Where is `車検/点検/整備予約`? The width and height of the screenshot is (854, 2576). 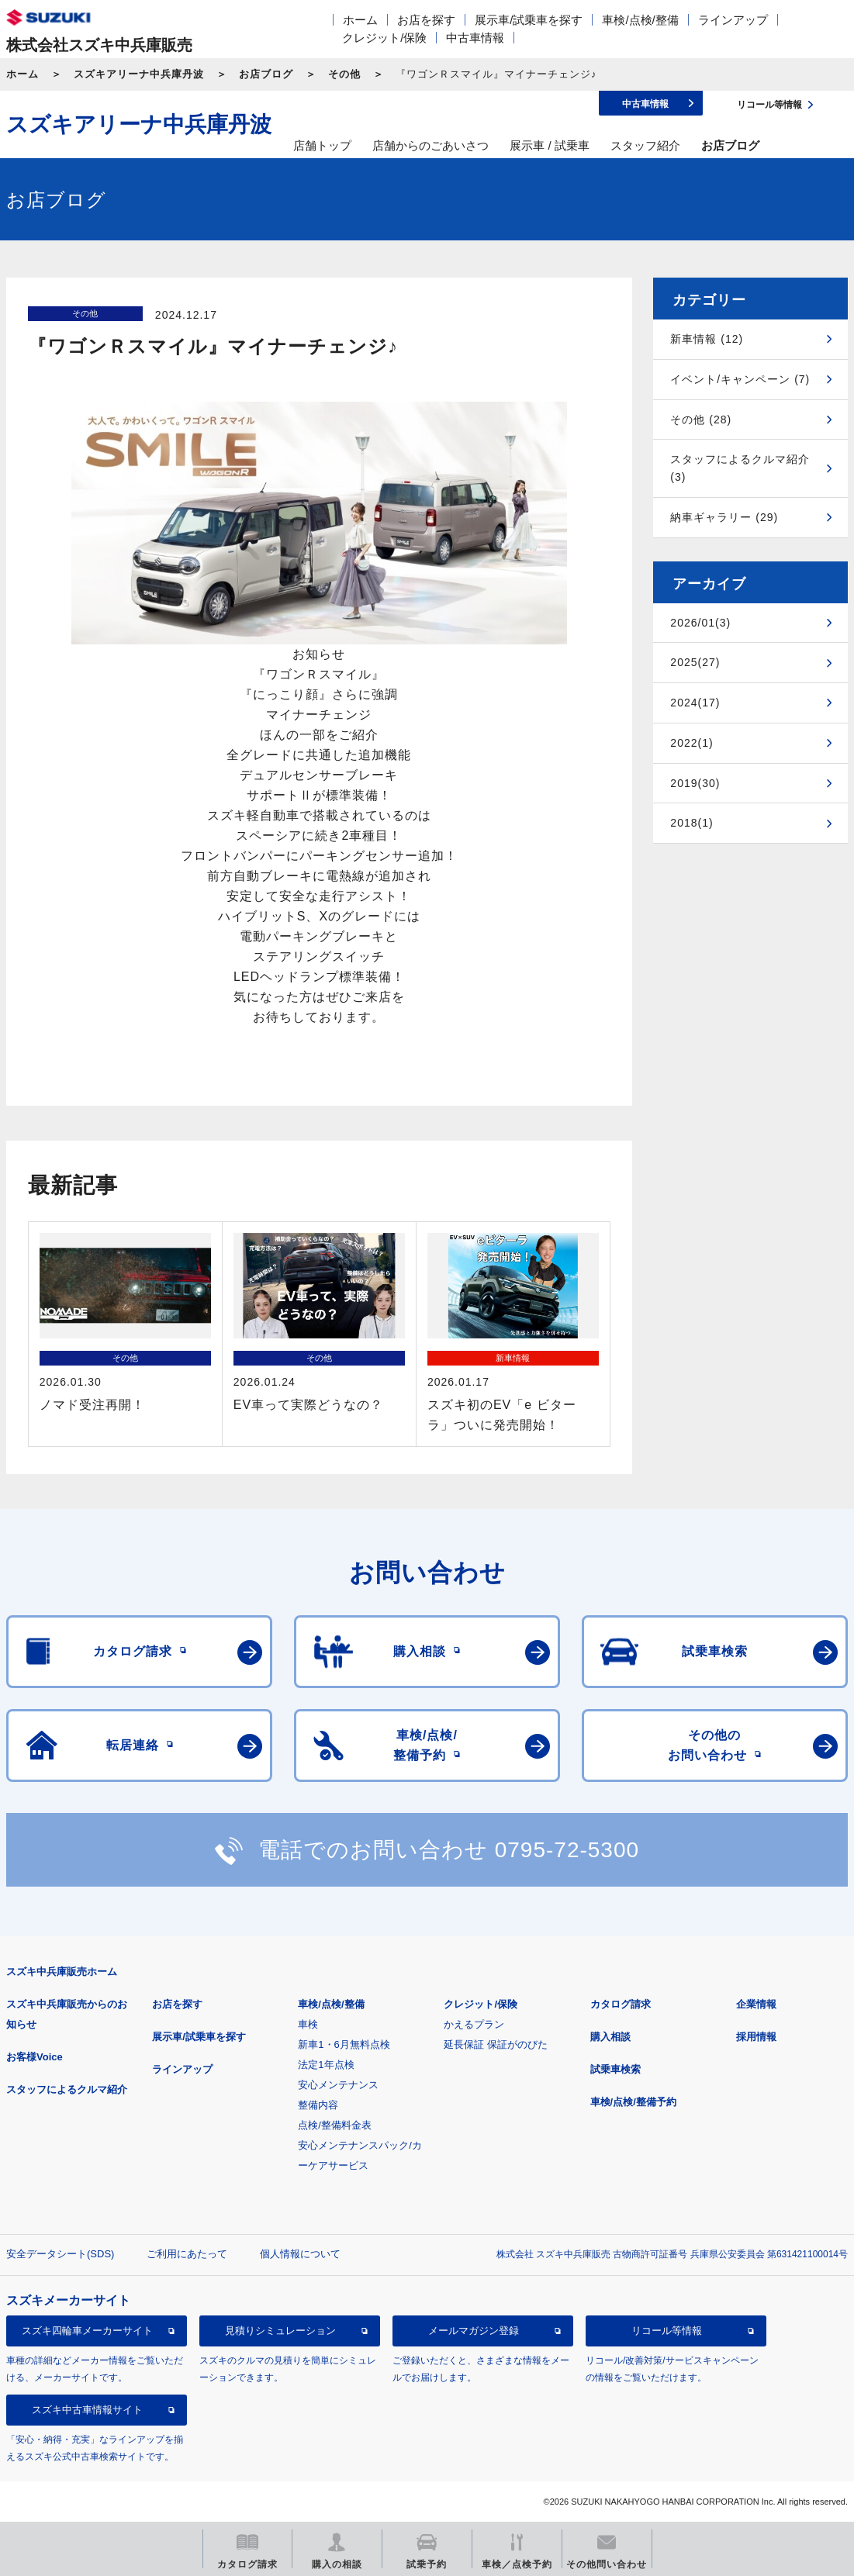 車検/点検/整備予約 is located at coordinates (633, 2102).